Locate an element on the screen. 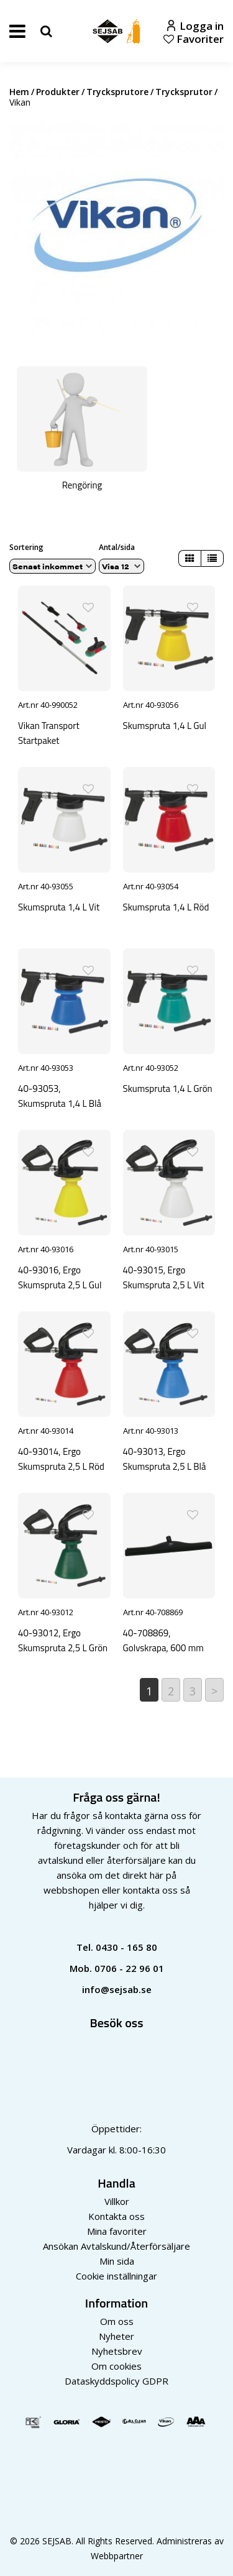 This screenshot has height=2576, width=233. Produkter is located at coordinates (58, 92).